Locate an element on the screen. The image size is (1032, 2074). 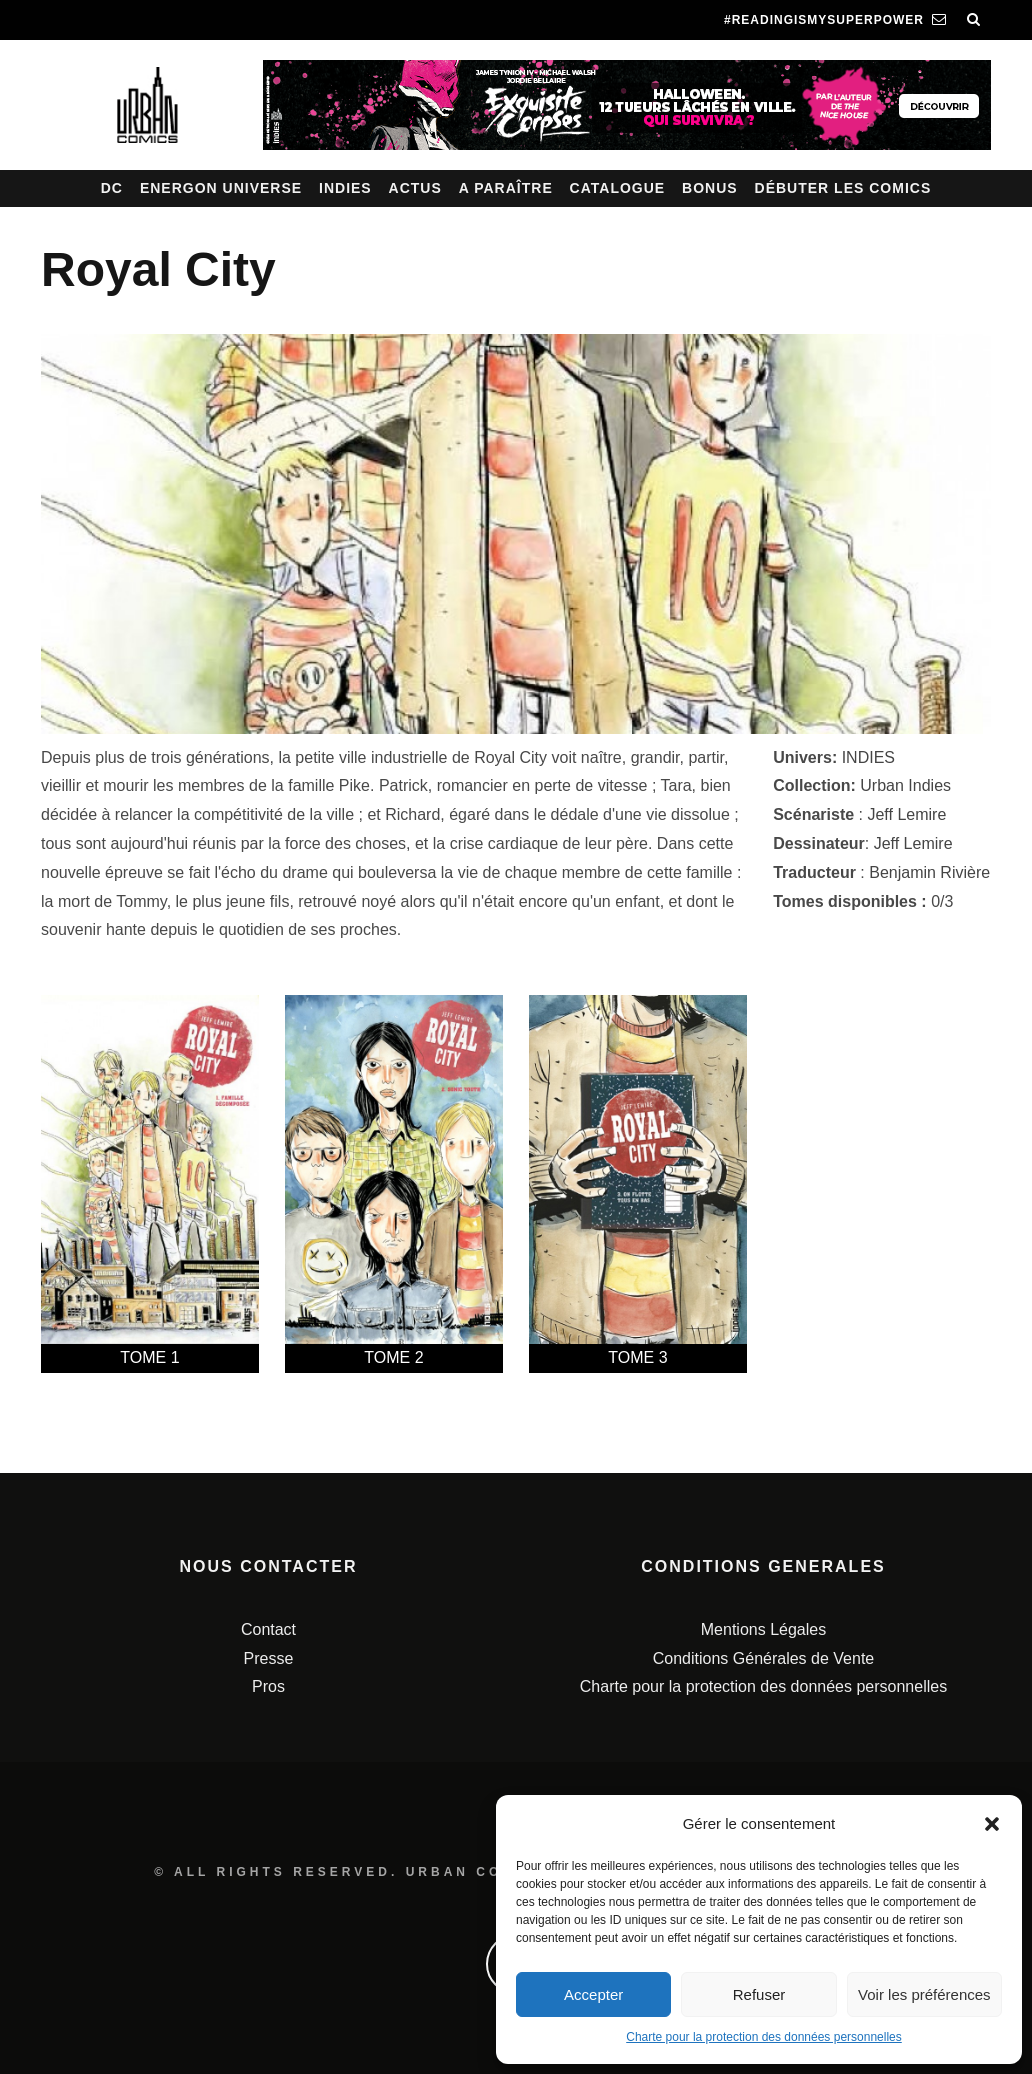
Indies is located at coordinates (345, 188).